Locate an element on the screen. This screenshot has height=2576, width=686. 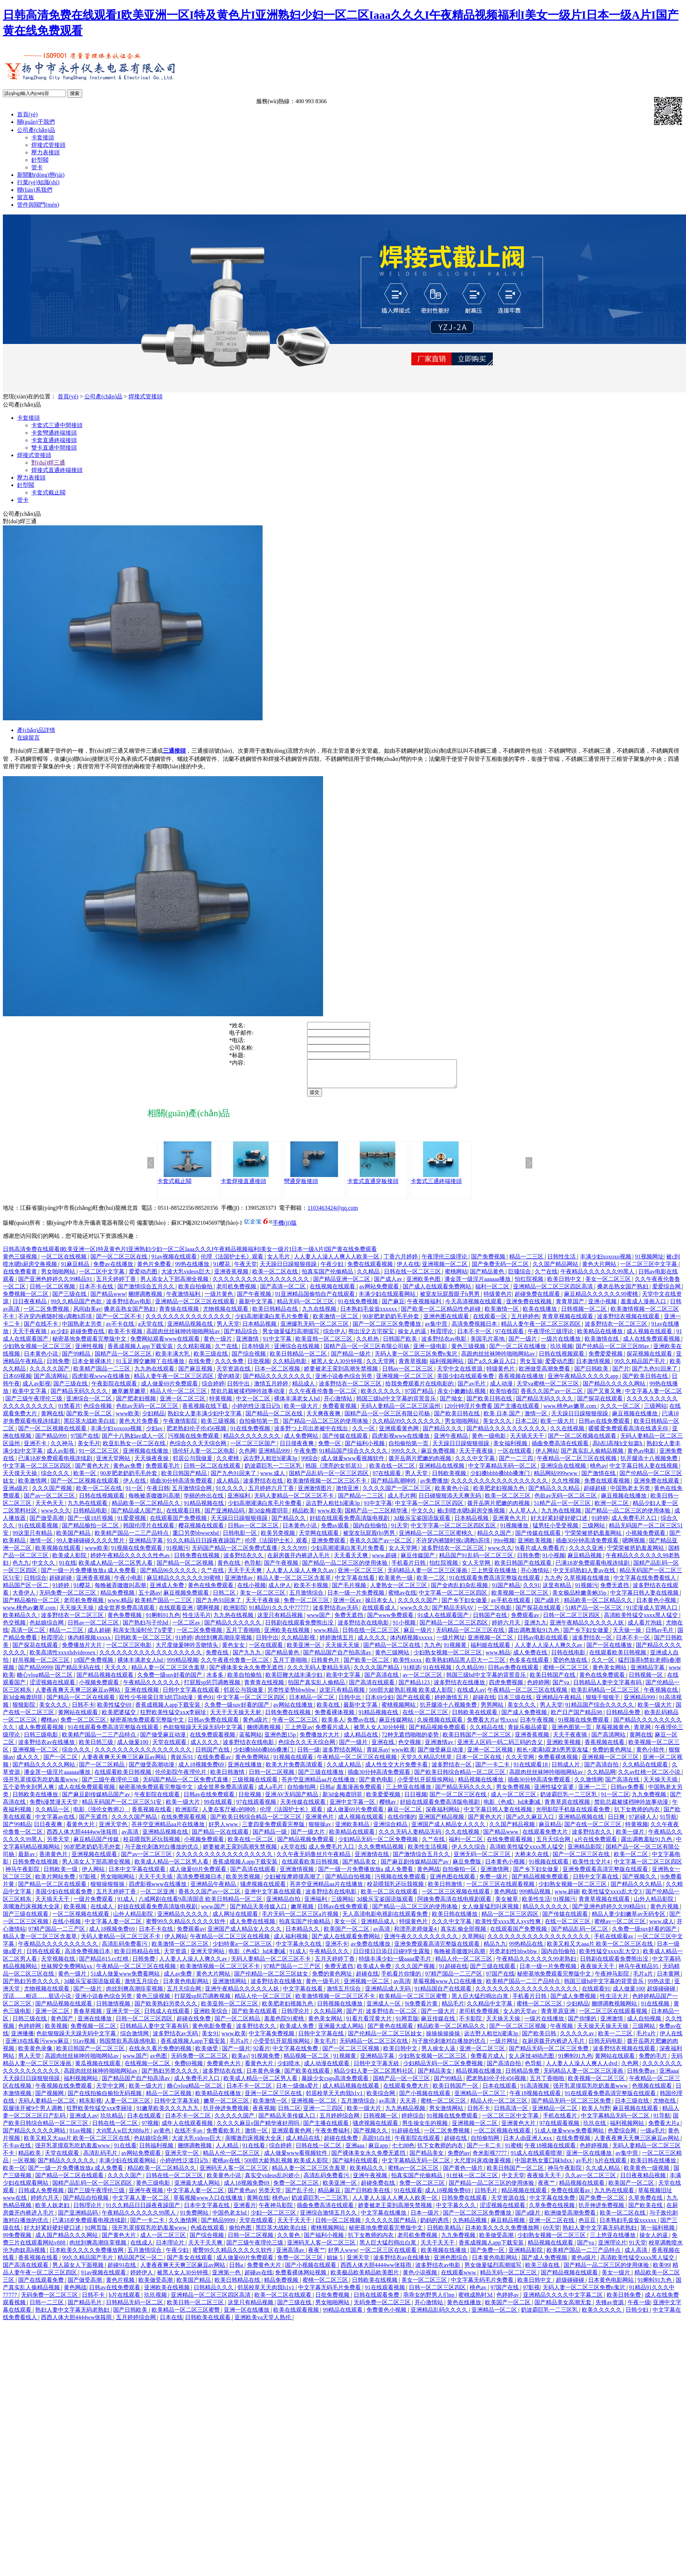
成人免费网站 is located at coordinates (302, 1441).